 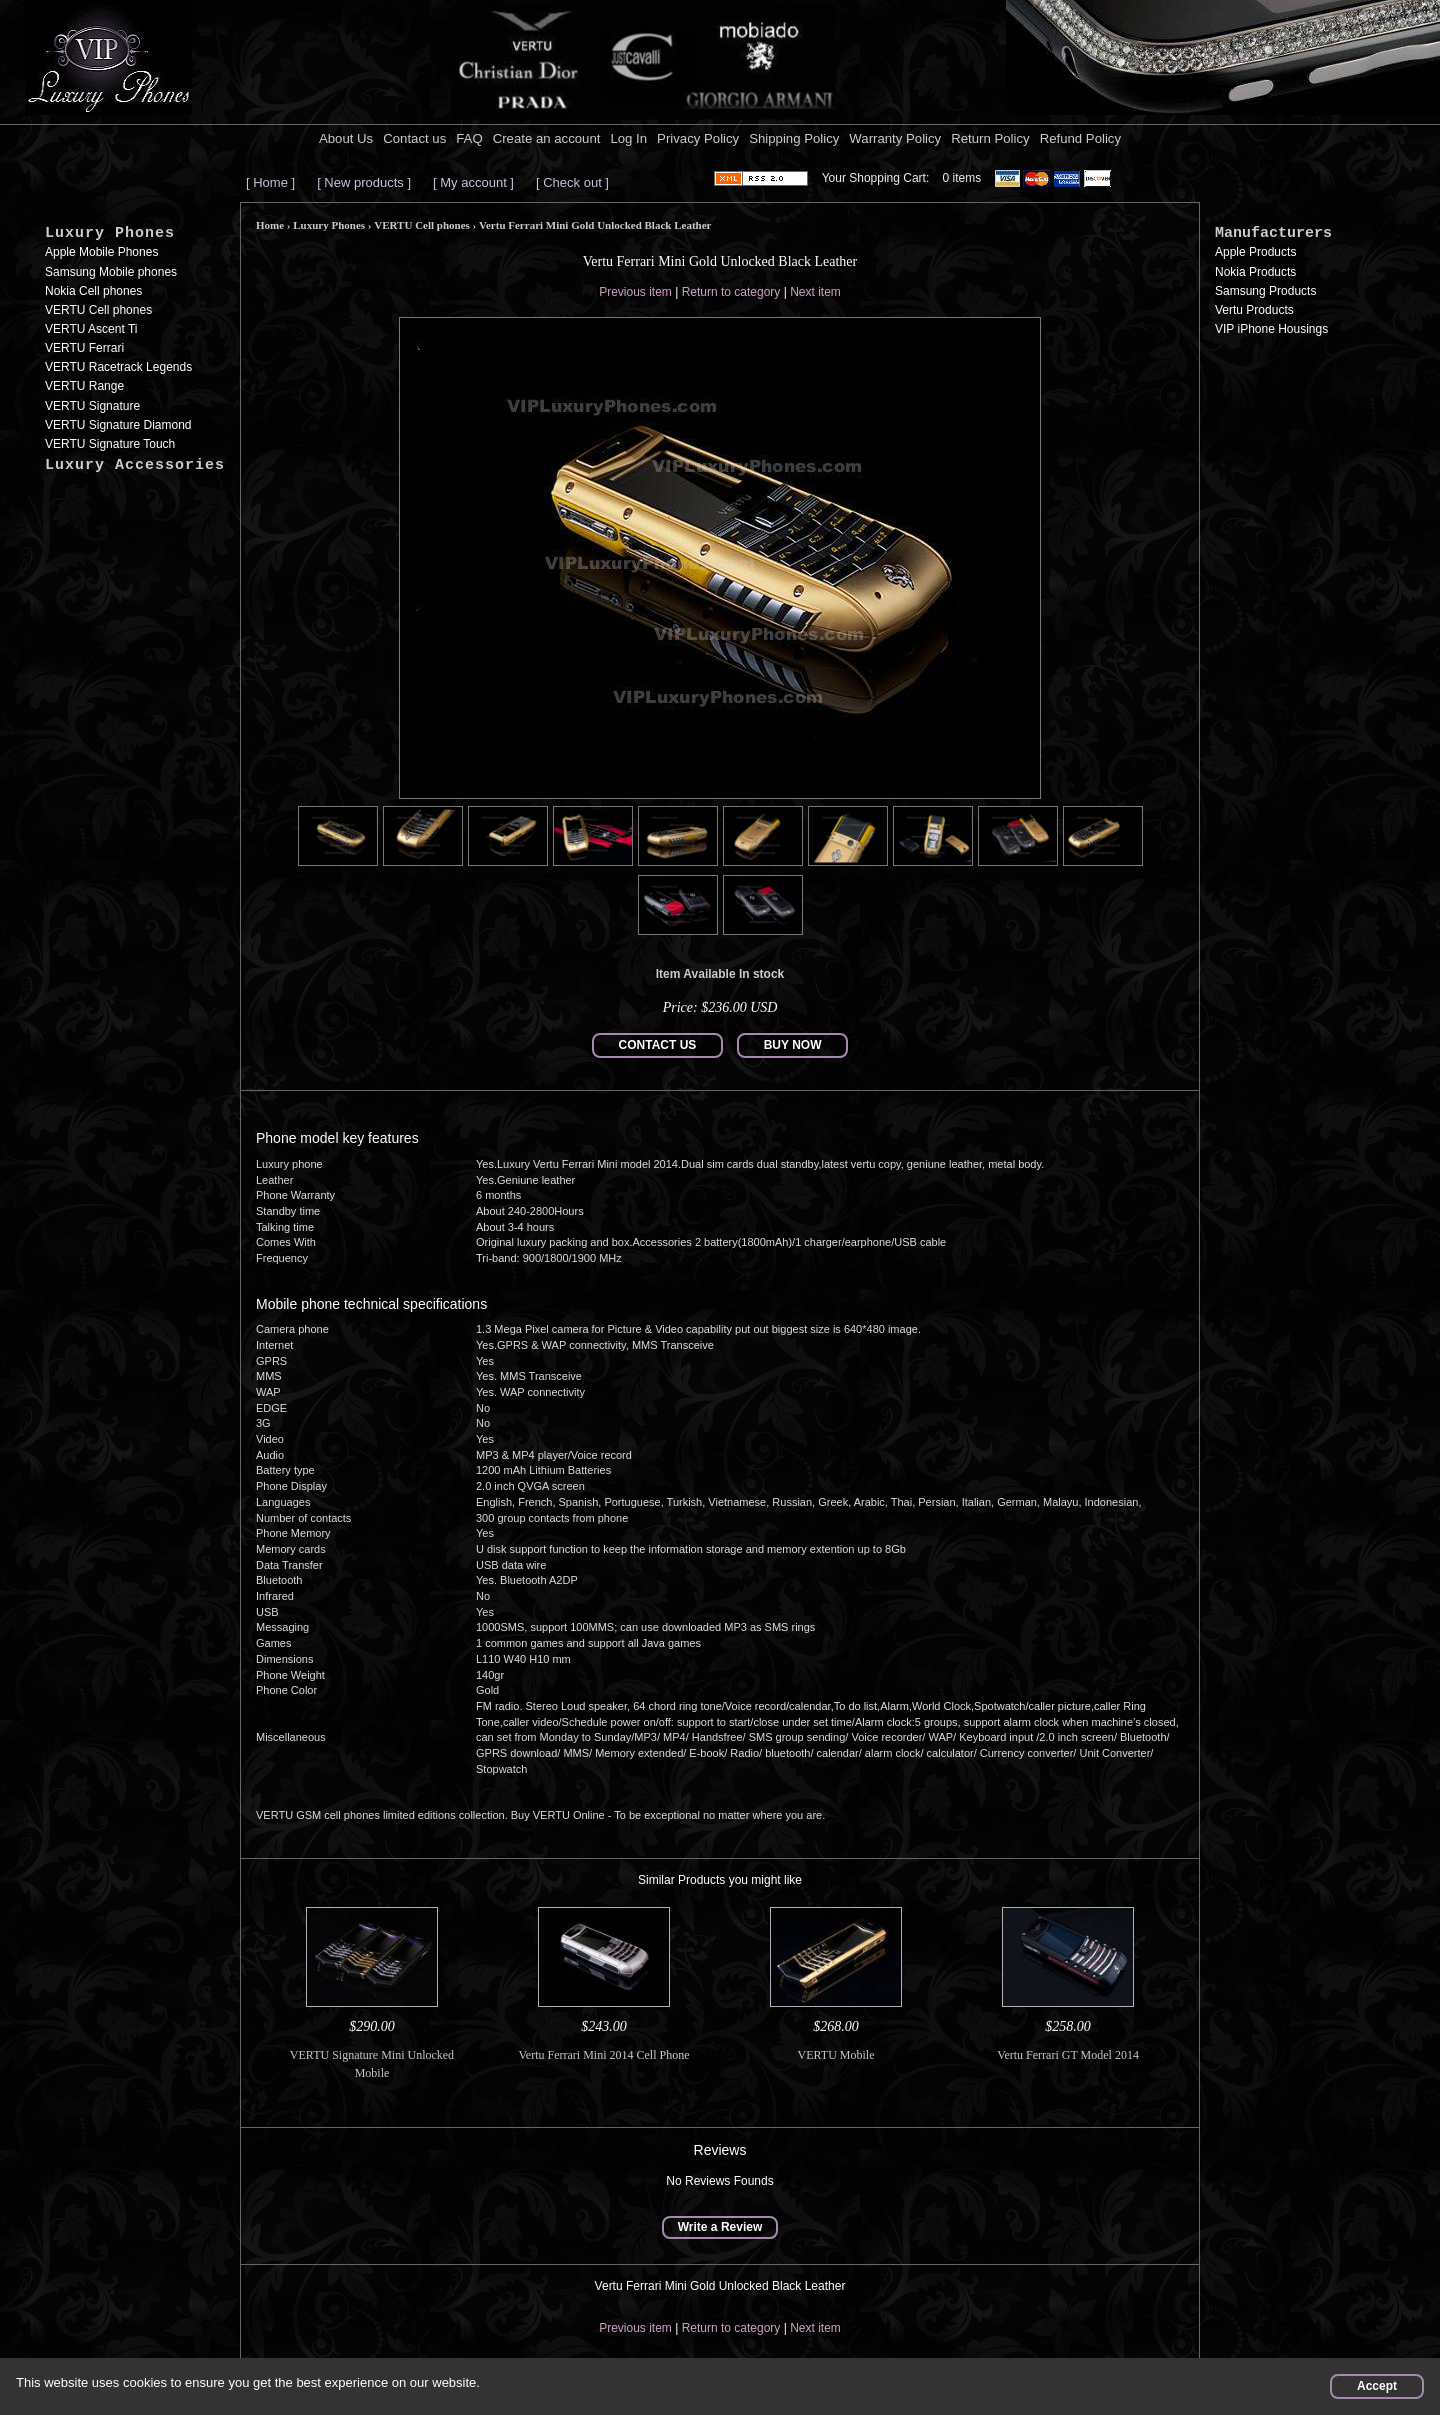 I want to click on Samsung Mobile phones, so click(x=111, y=272).